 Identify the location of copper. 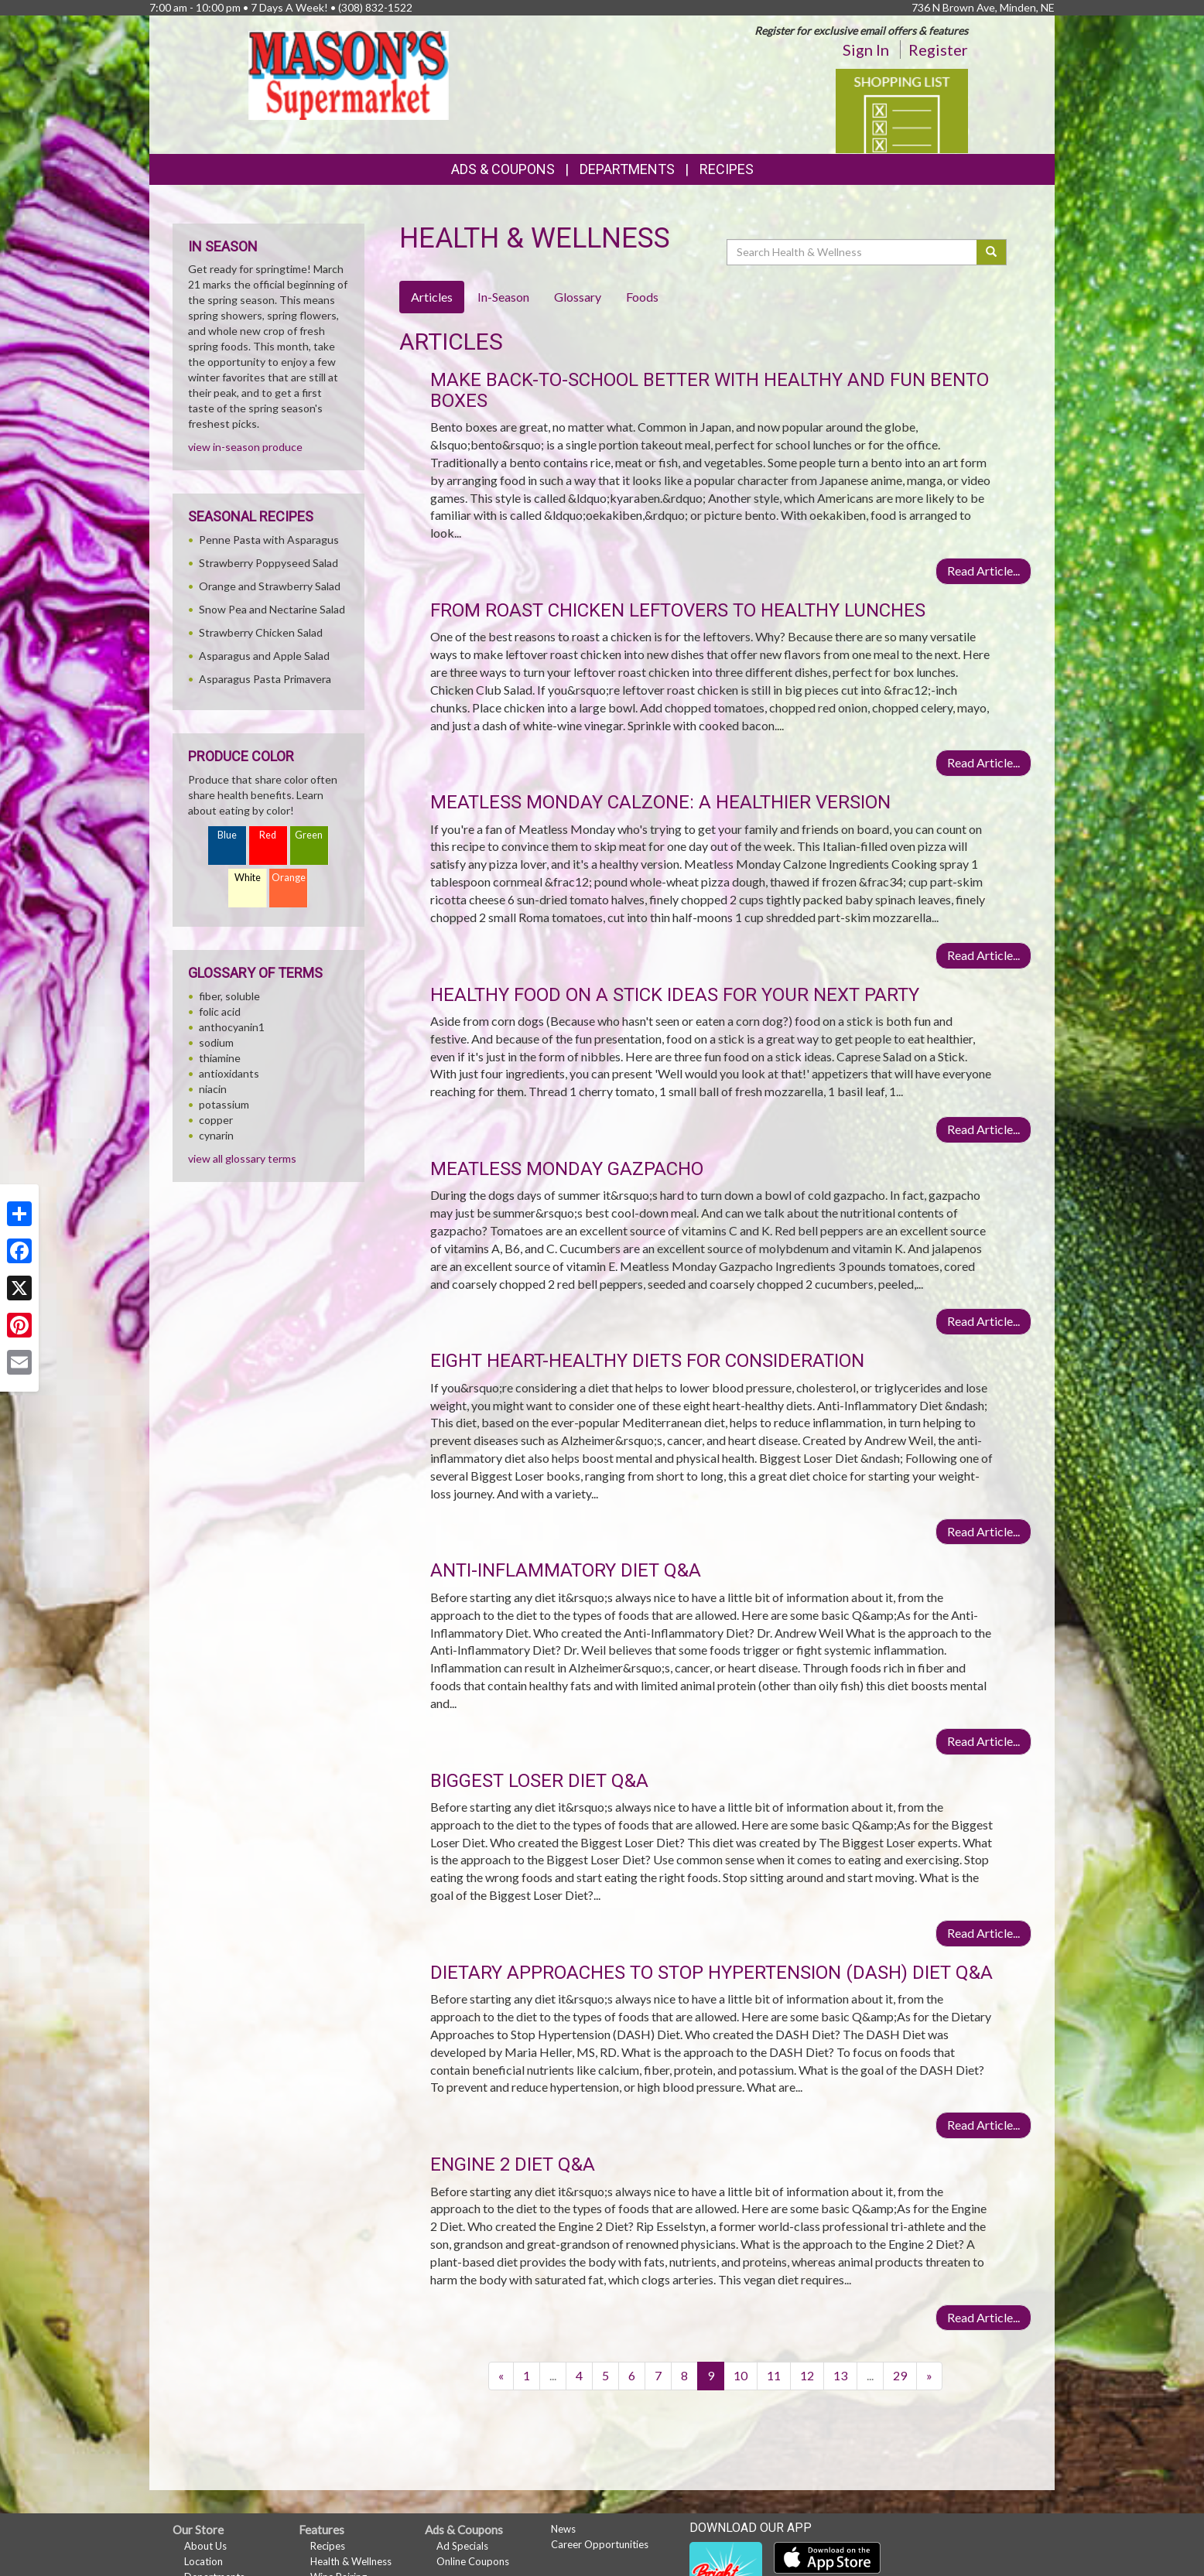
(216, 1119).